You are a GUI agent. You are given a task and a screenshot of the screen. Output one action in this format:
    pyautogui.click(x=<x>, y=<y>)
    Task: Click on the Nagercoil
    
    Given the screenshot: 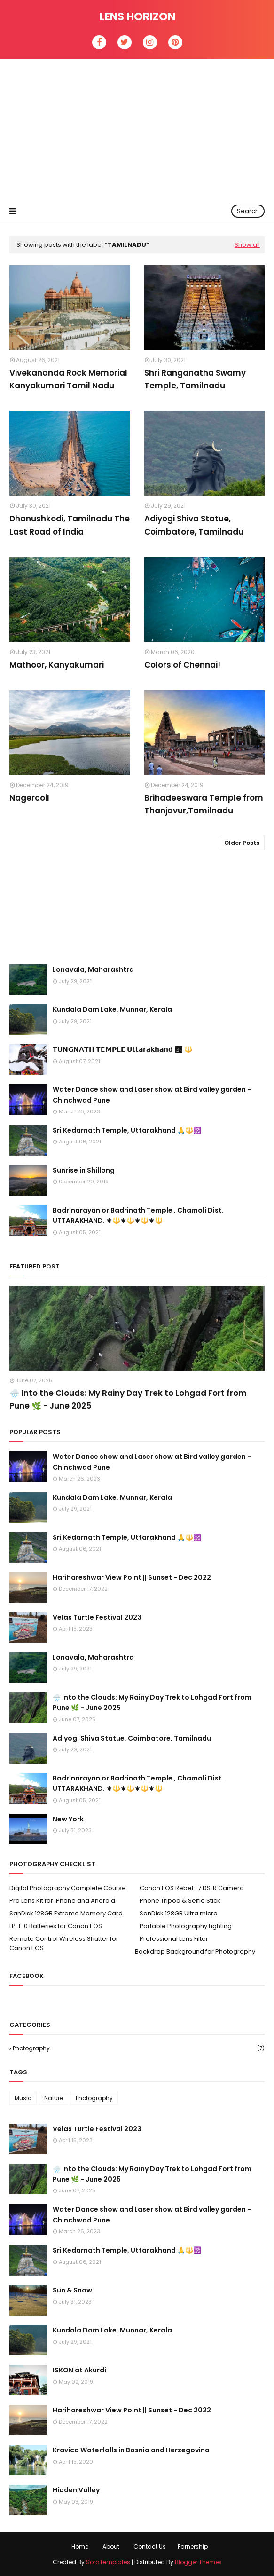 What is the action you would take?
    pyautogui.click(x=29, y=798)
    